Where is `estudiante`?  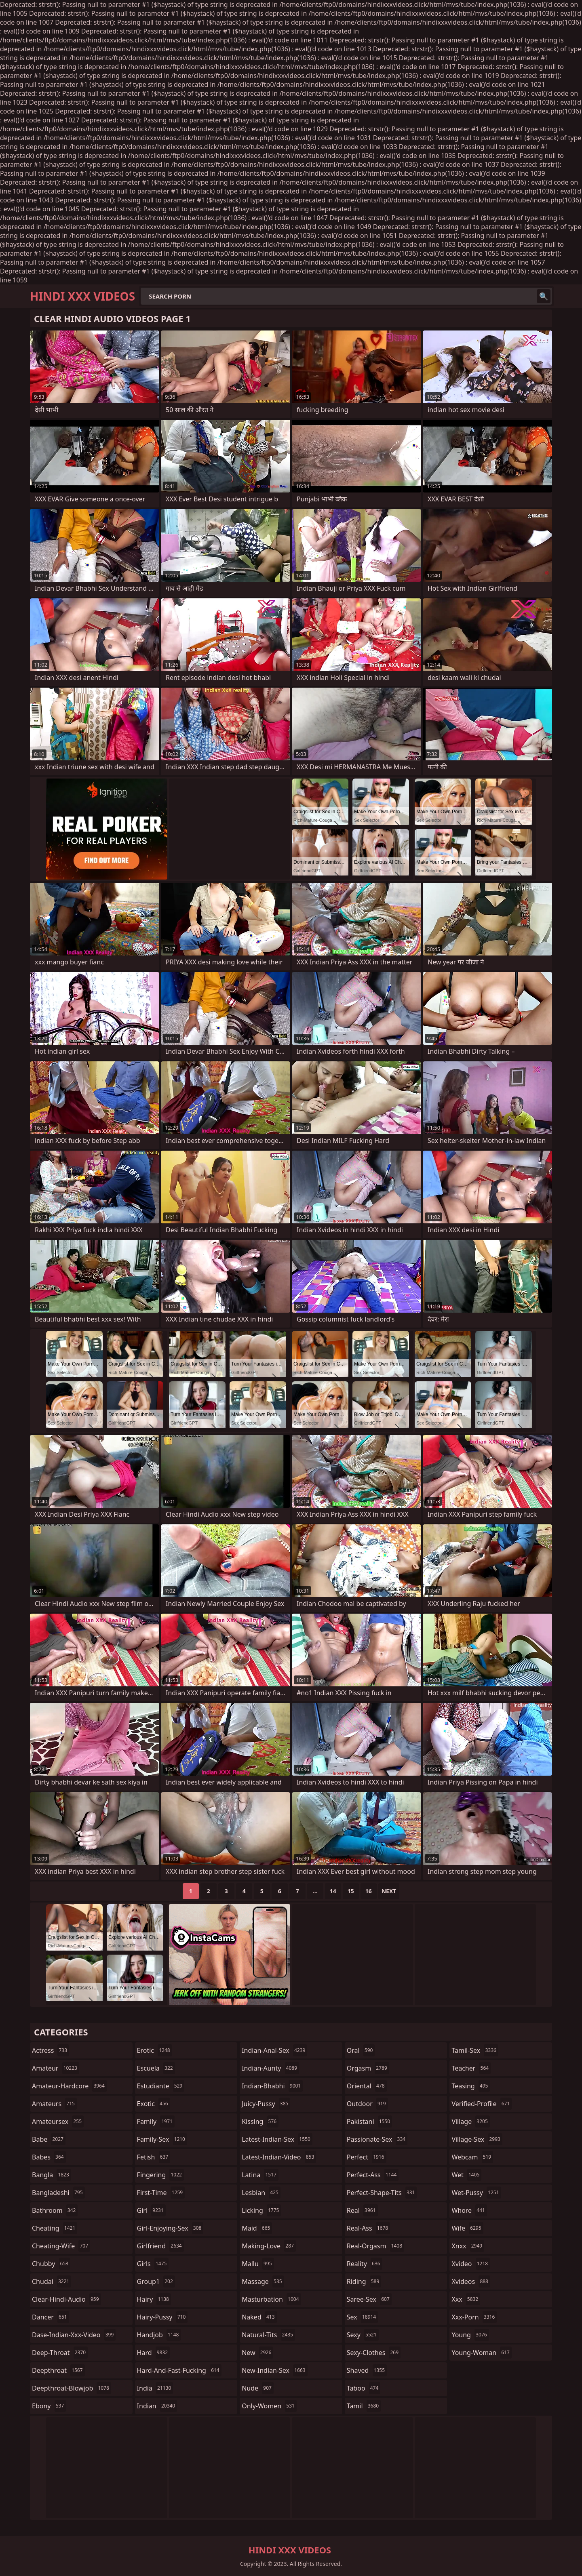 estudiante is located at coordinates (161, 2086).